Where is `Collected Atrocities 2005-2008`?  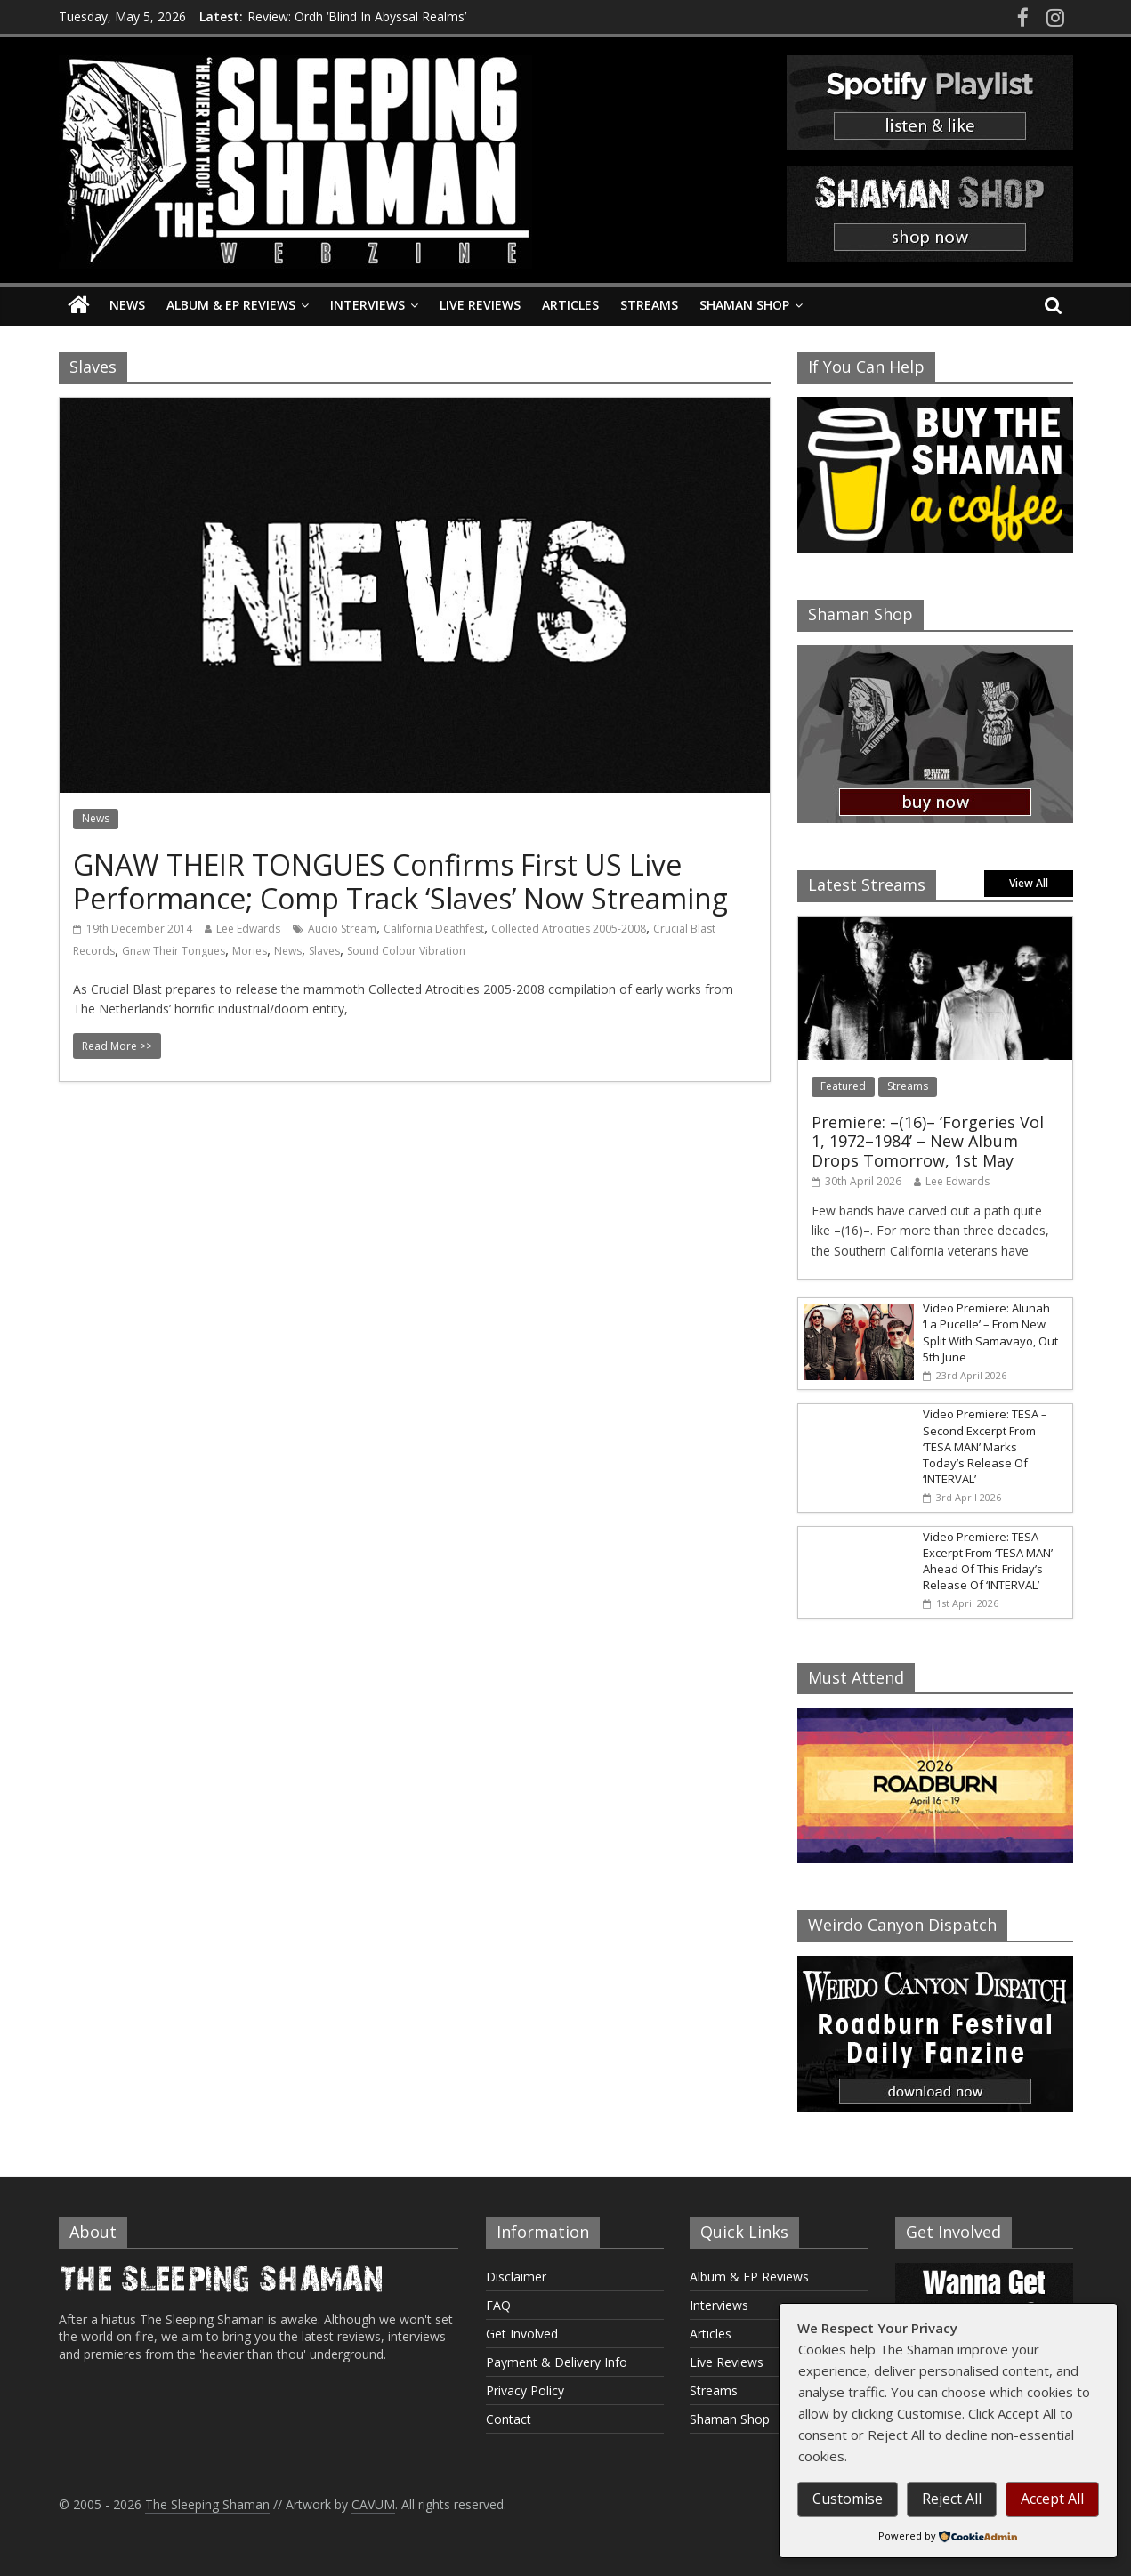
Collected Atrocities 2005-2008 is located at coordinates (568, 928).